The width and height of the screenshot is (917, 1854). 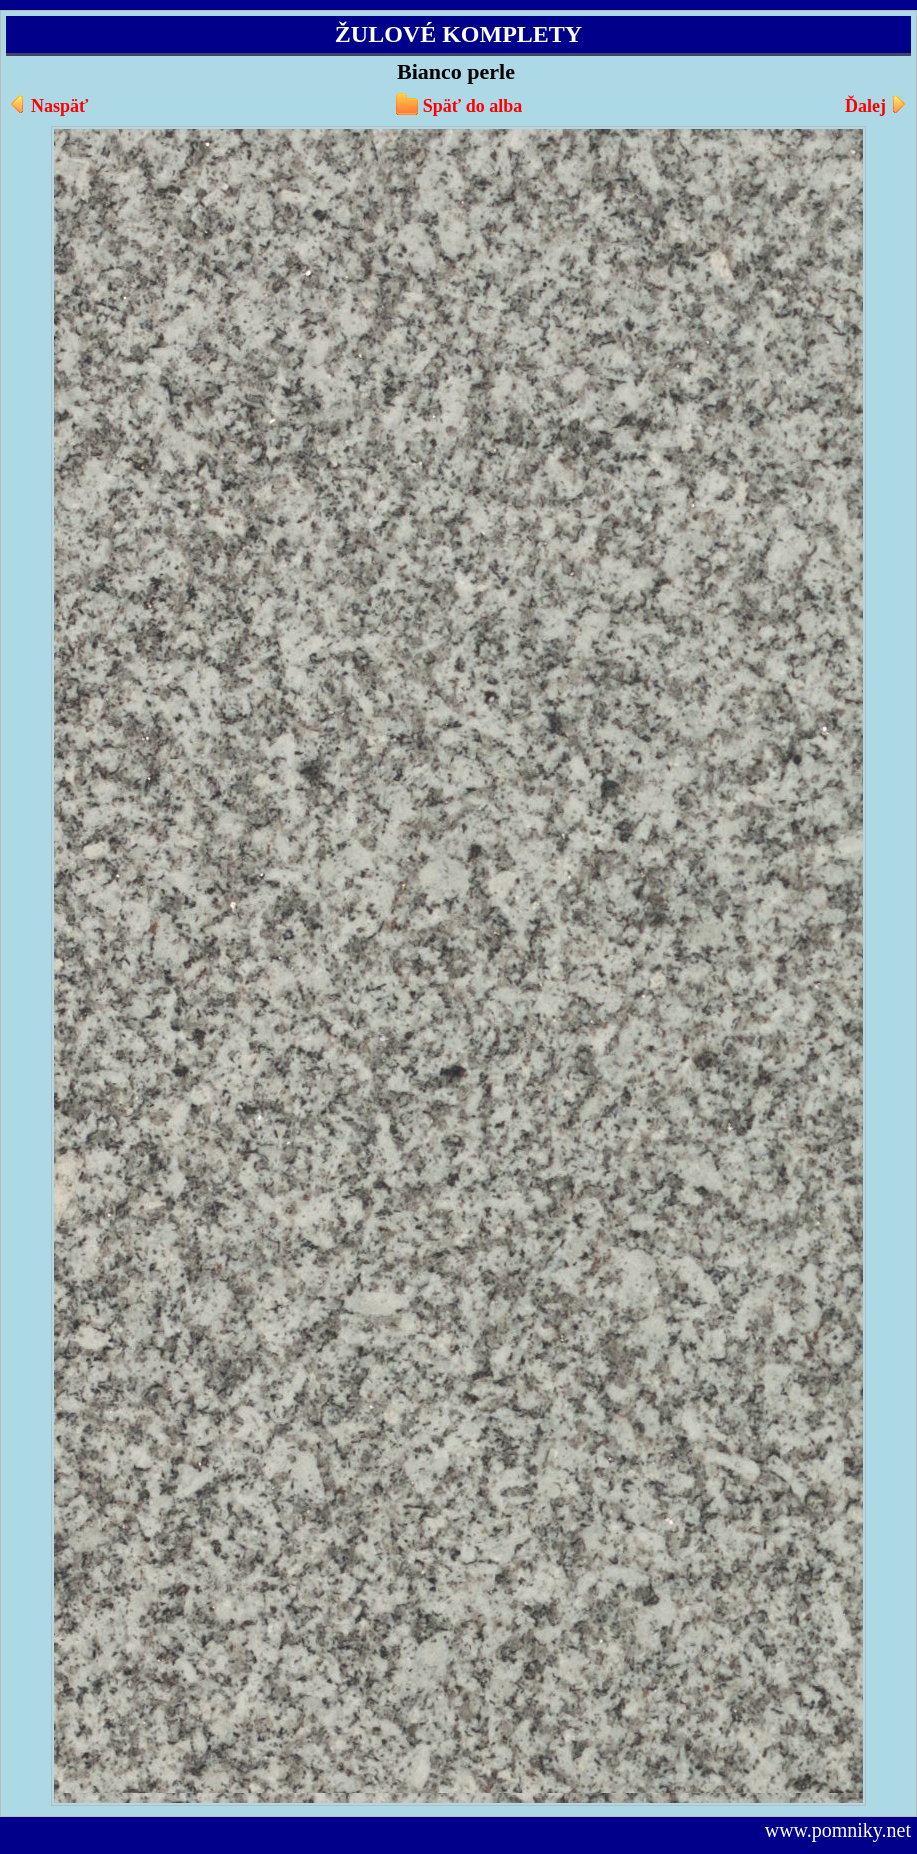 What do you see at coordinates (59, 106) in the screenshot?
I see `Naspäť` at bounding box center [59, 106].